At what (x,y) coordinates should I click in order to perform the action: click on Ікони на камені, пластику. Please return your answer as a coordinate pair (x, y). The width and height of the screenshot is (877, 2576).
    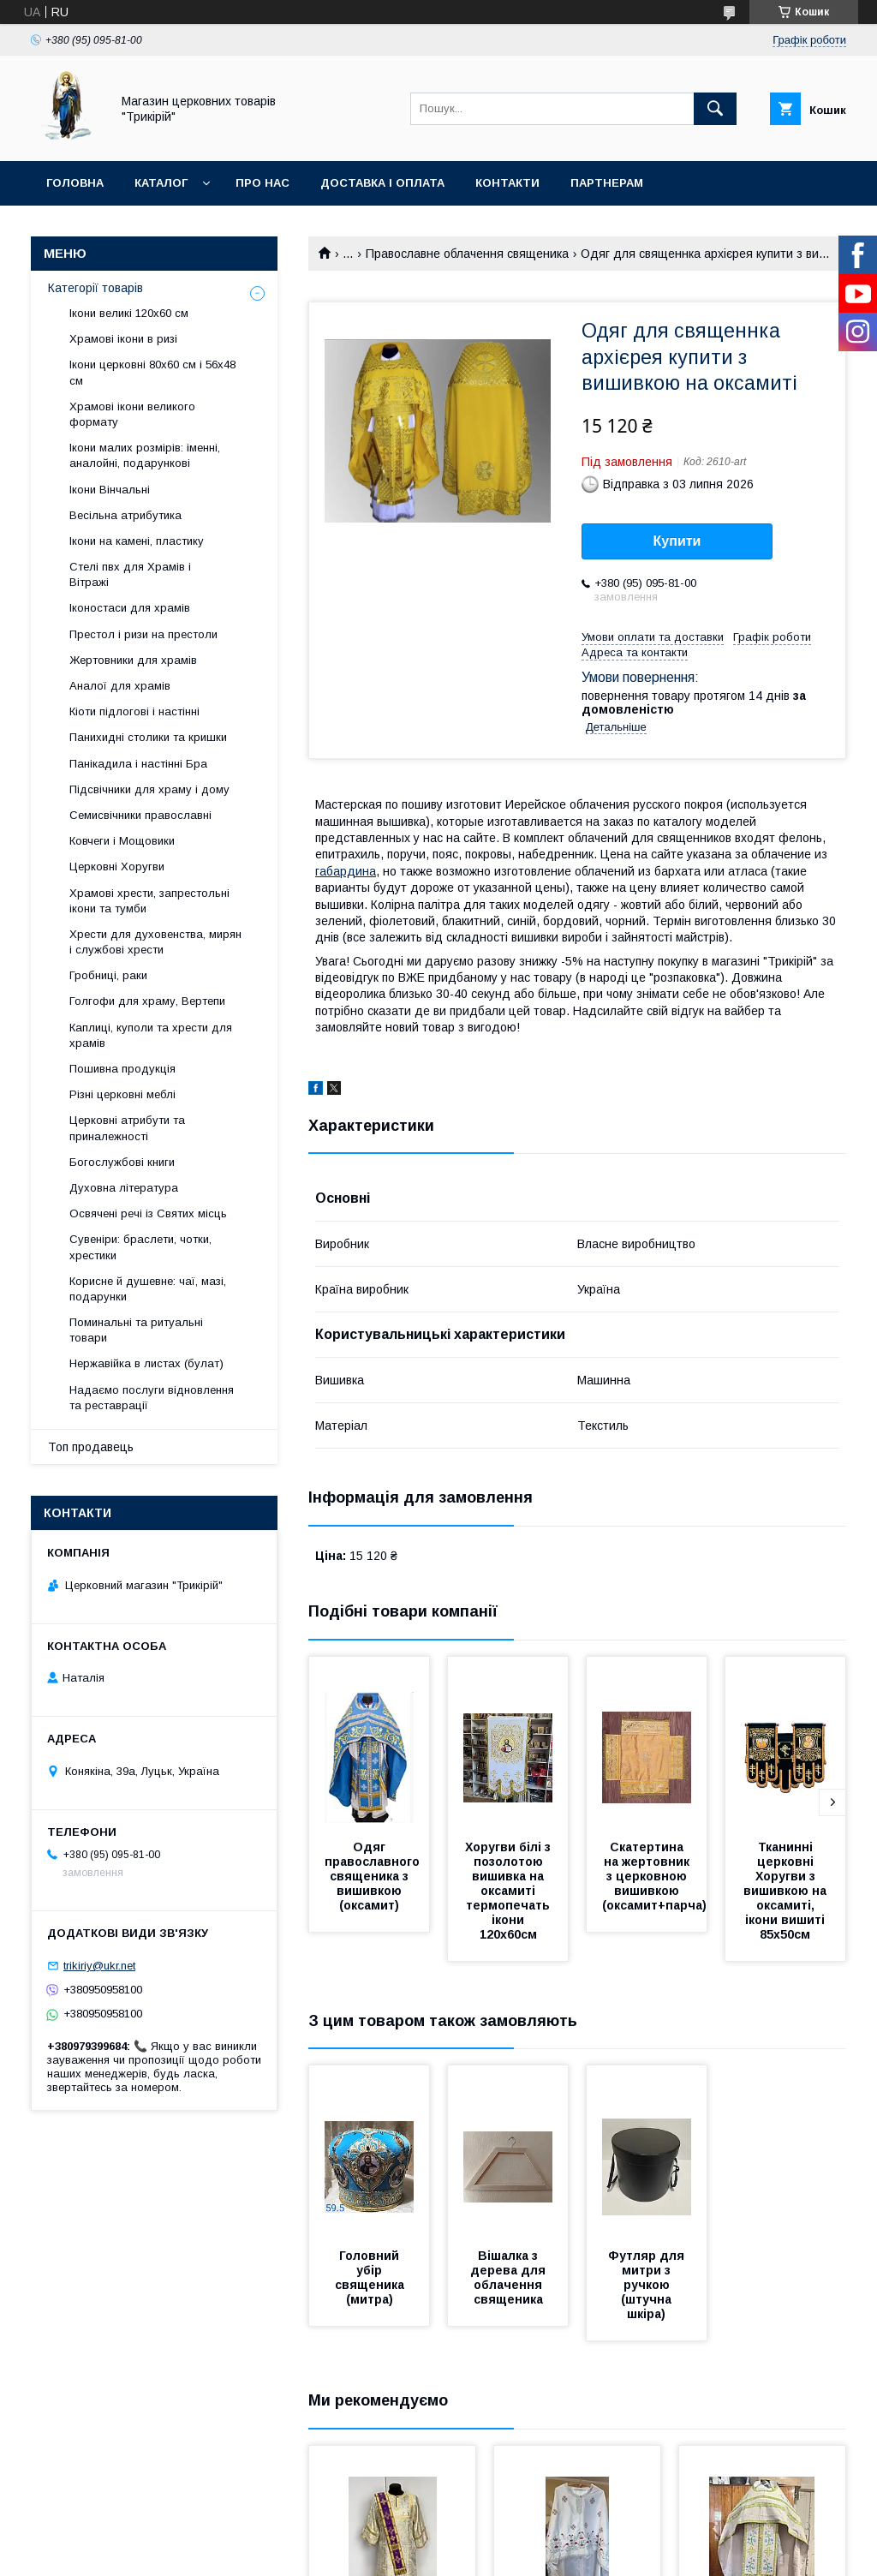
    Looking at the image, I should click on (136, 541).